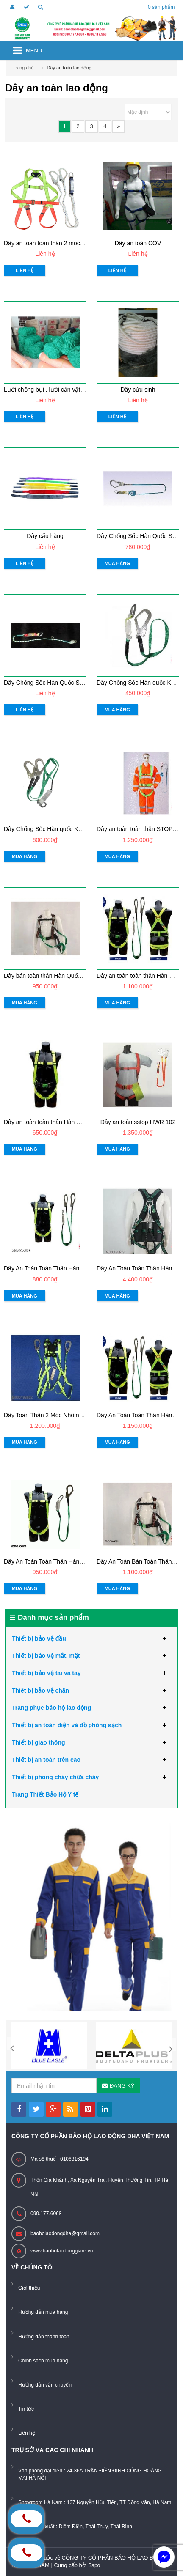 This screenshot has width=183, height=2576. Describe the element at coordinates (58, 682) in the screenshot. I see `Dây Chống Sốc Hàn Quốc Stop móc nhỏ` at that location.